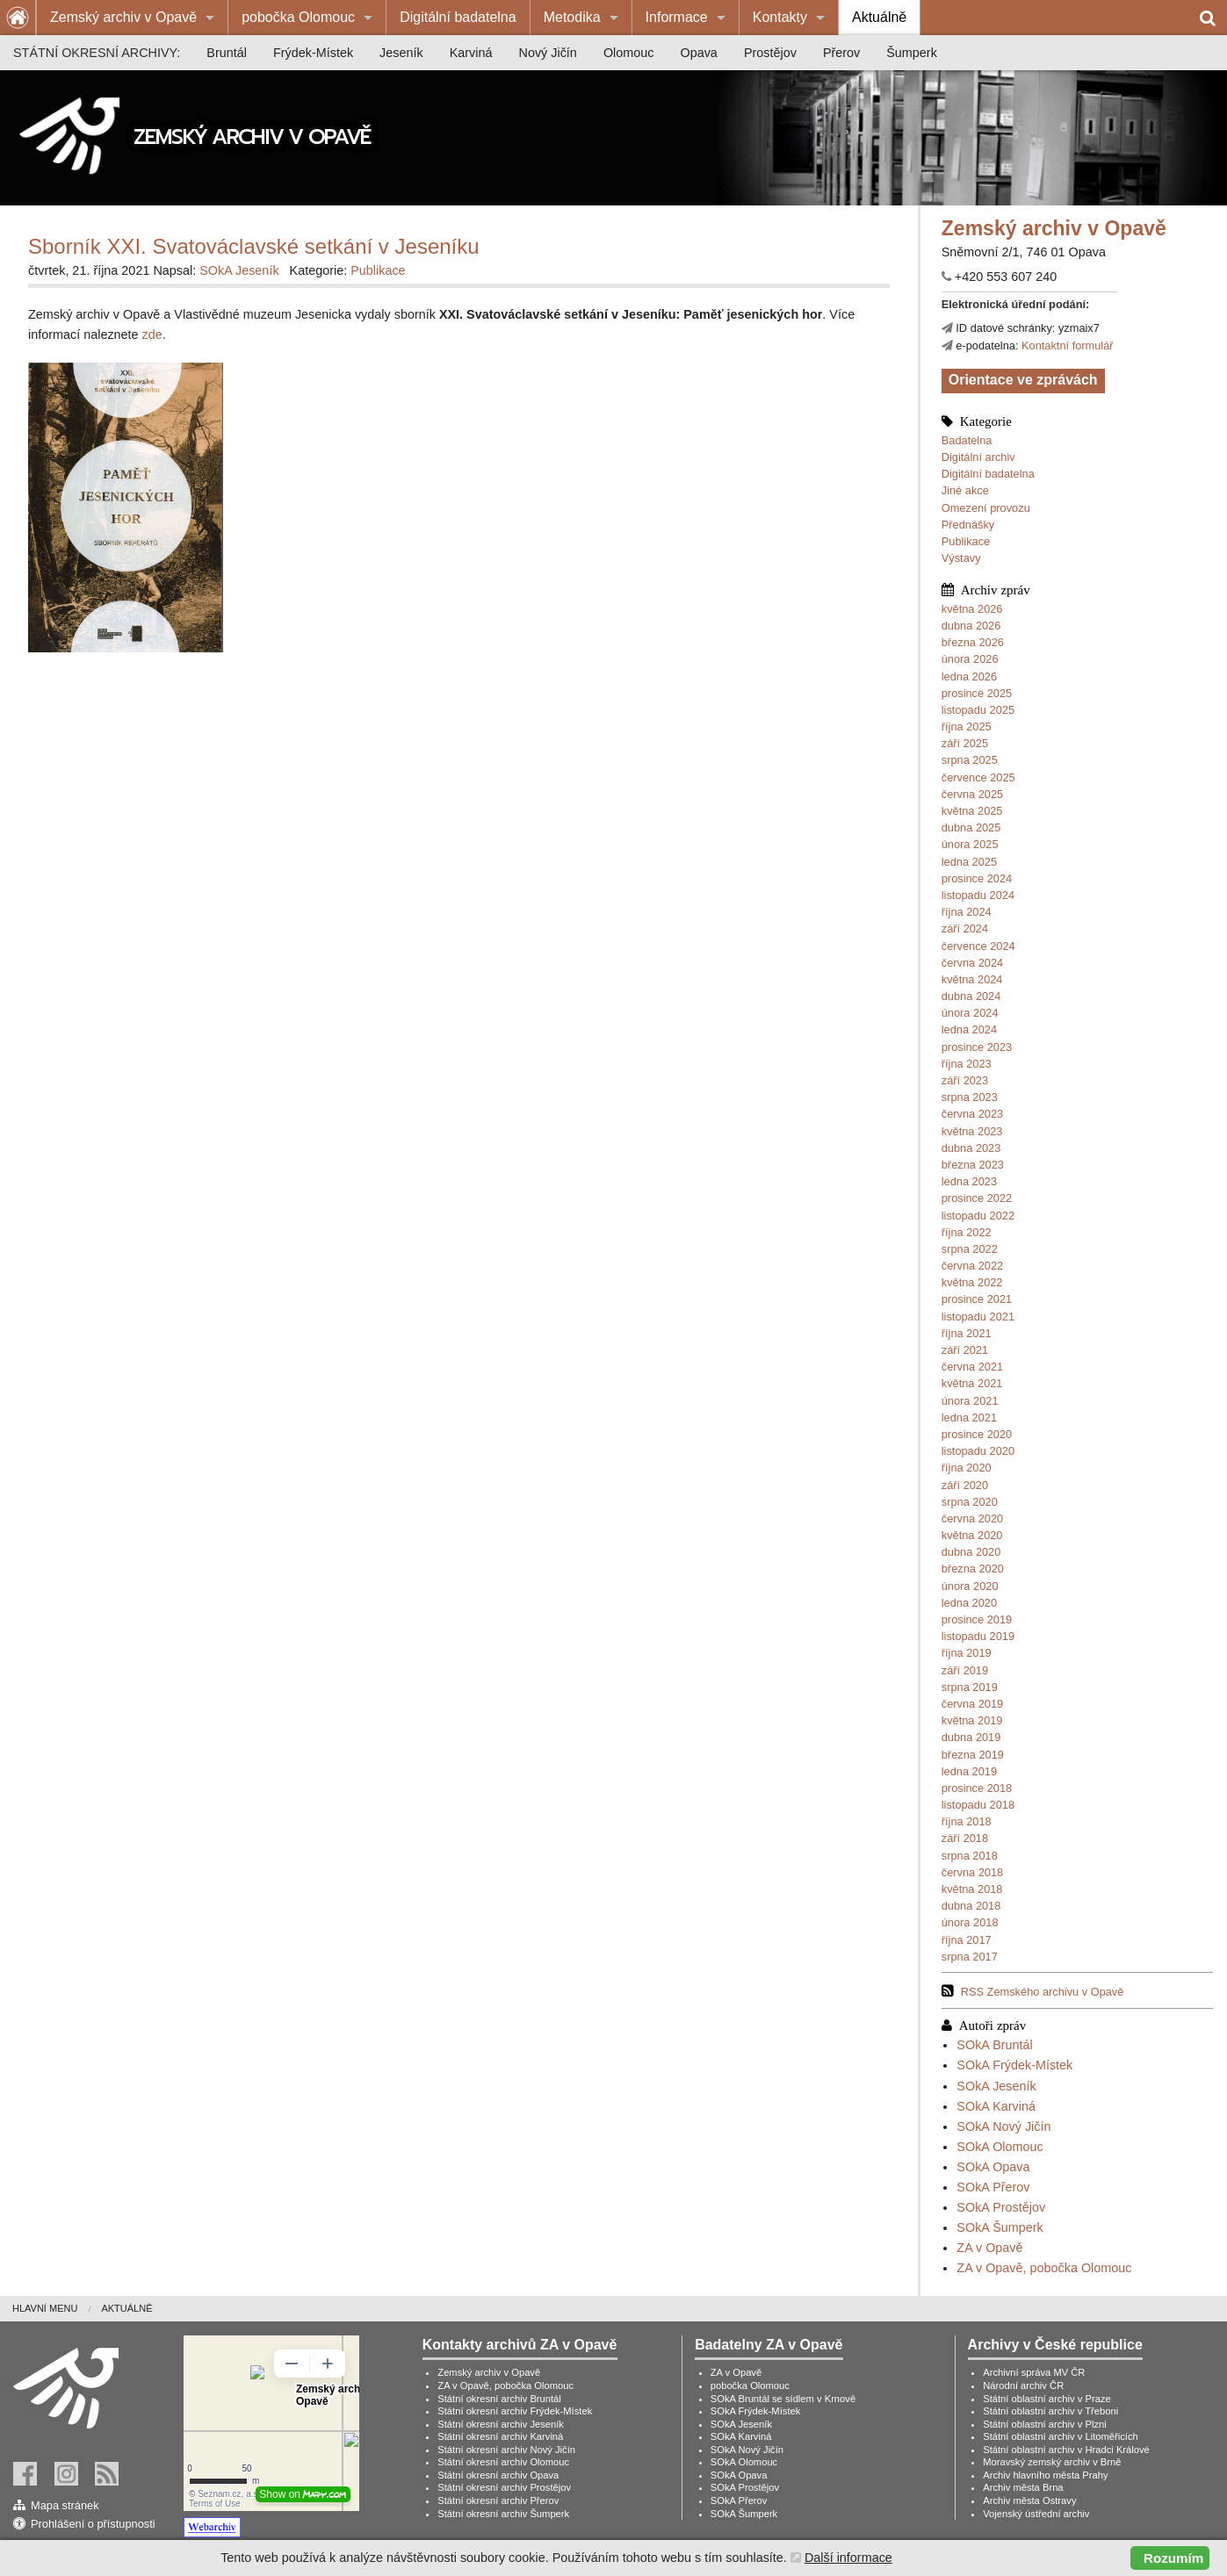 This screenshot has width=1227, height=2576. What do you see at coordinates (972, 1535) in the screenshot?
I see `května 2020` at bounding box center [972, 1535].